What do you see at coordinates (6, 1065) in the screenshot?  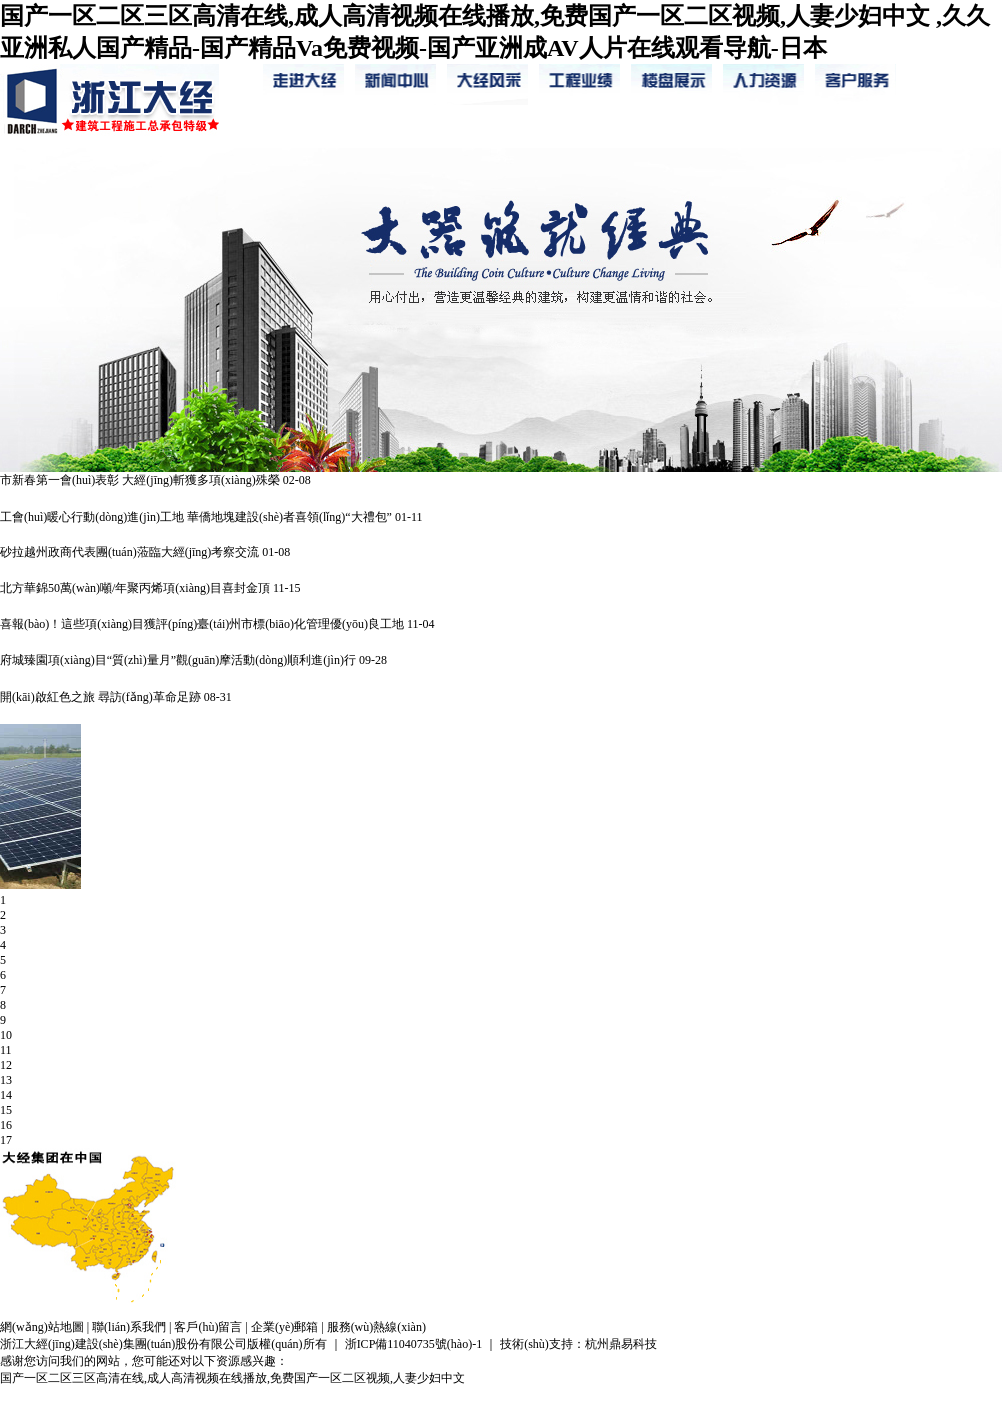 I see `12` at bounding box center [6, 1065].